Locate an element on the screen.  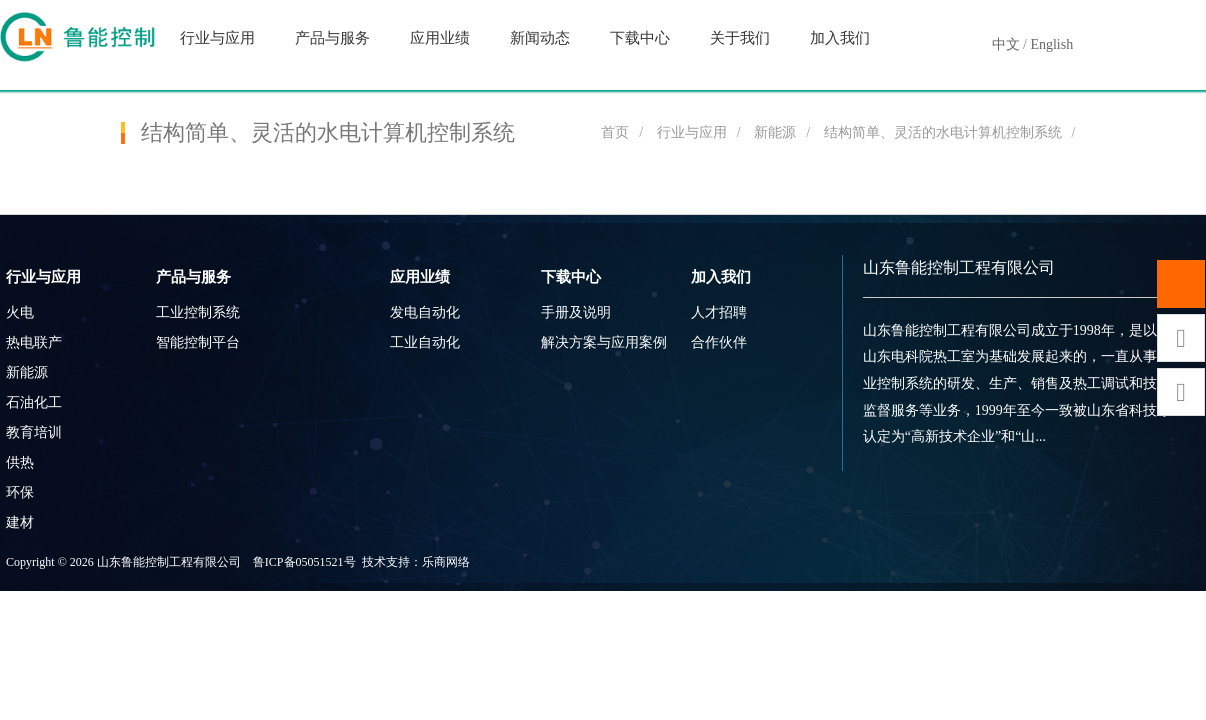
加入我们 is located at coordinates (840, 38).